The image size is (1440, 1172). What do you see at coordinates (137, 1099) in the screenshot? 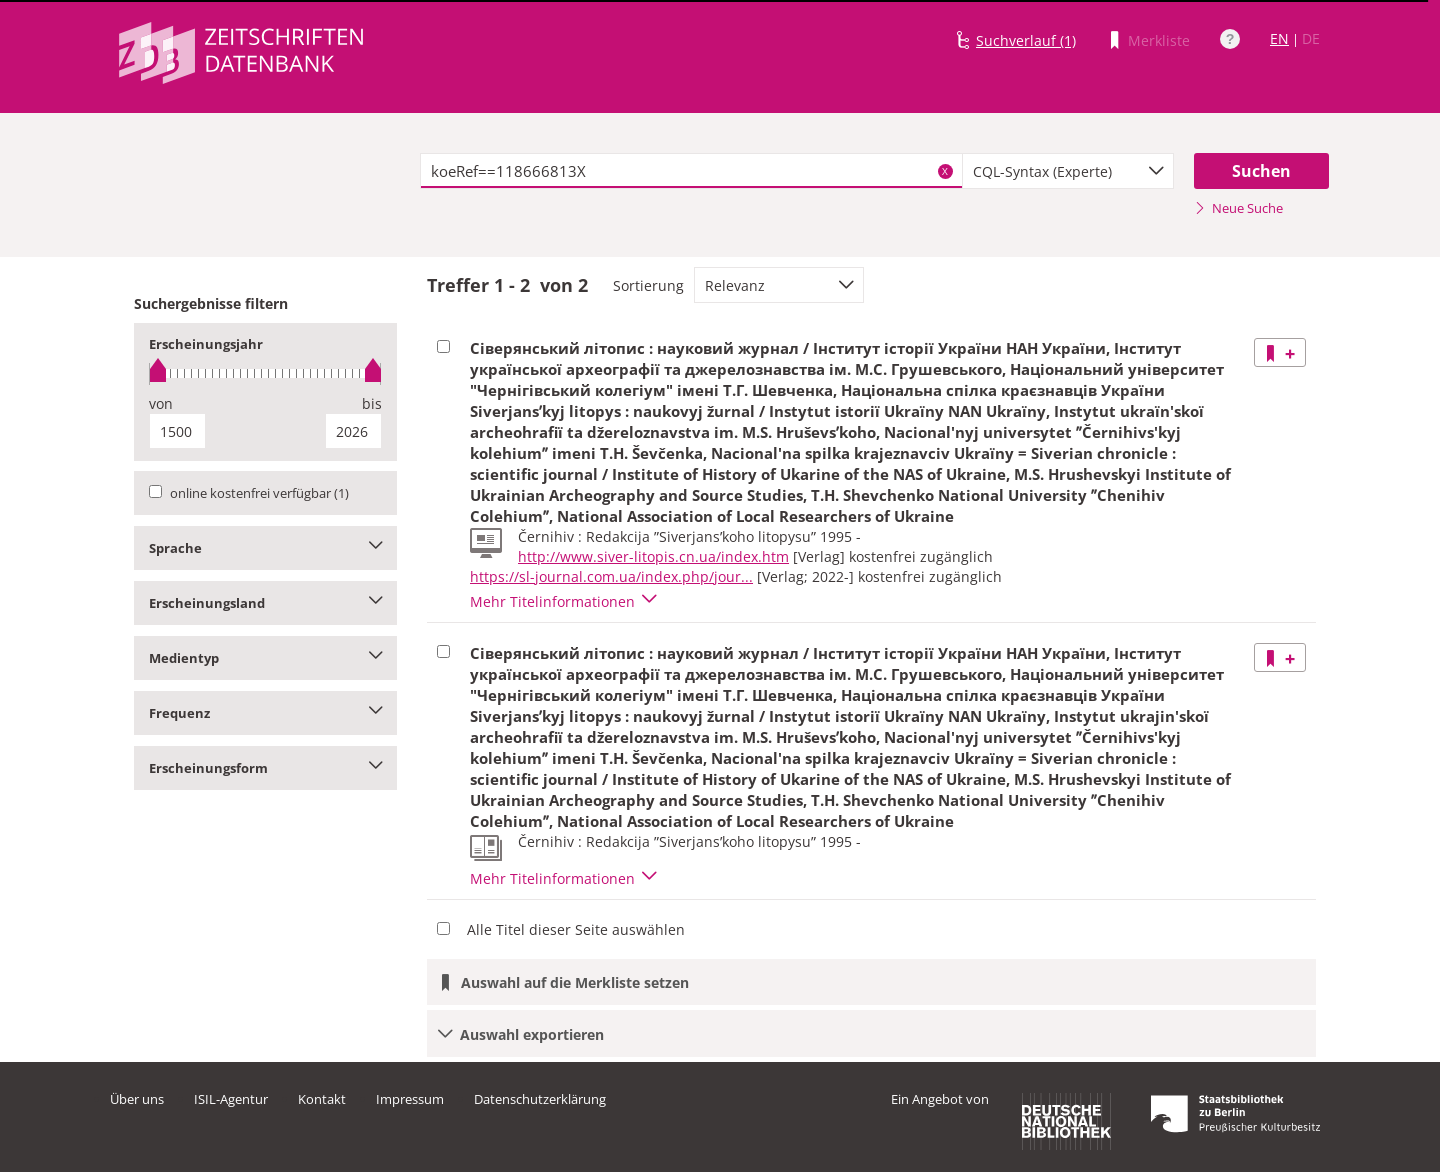
I see `Über uns` at bounding box center [137, 1099].